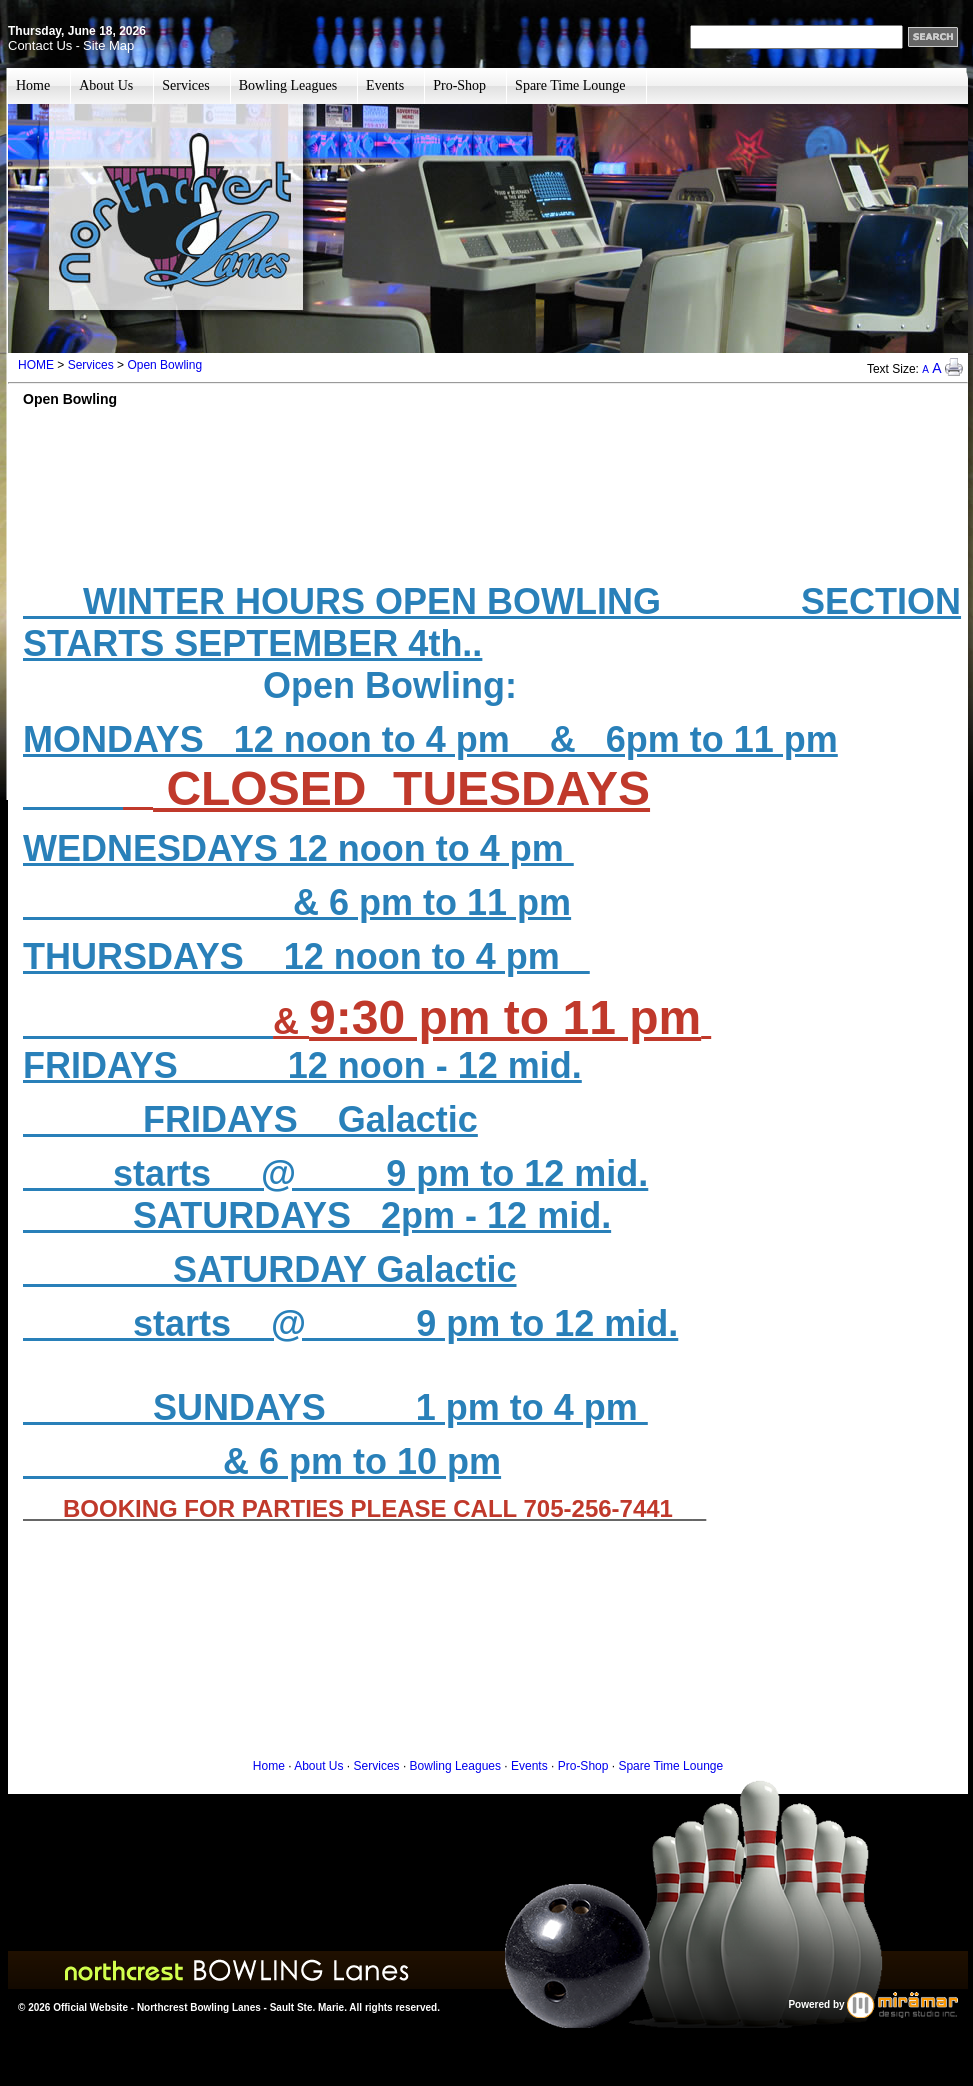  I want to click on Open Bowling, so click(164, 365).